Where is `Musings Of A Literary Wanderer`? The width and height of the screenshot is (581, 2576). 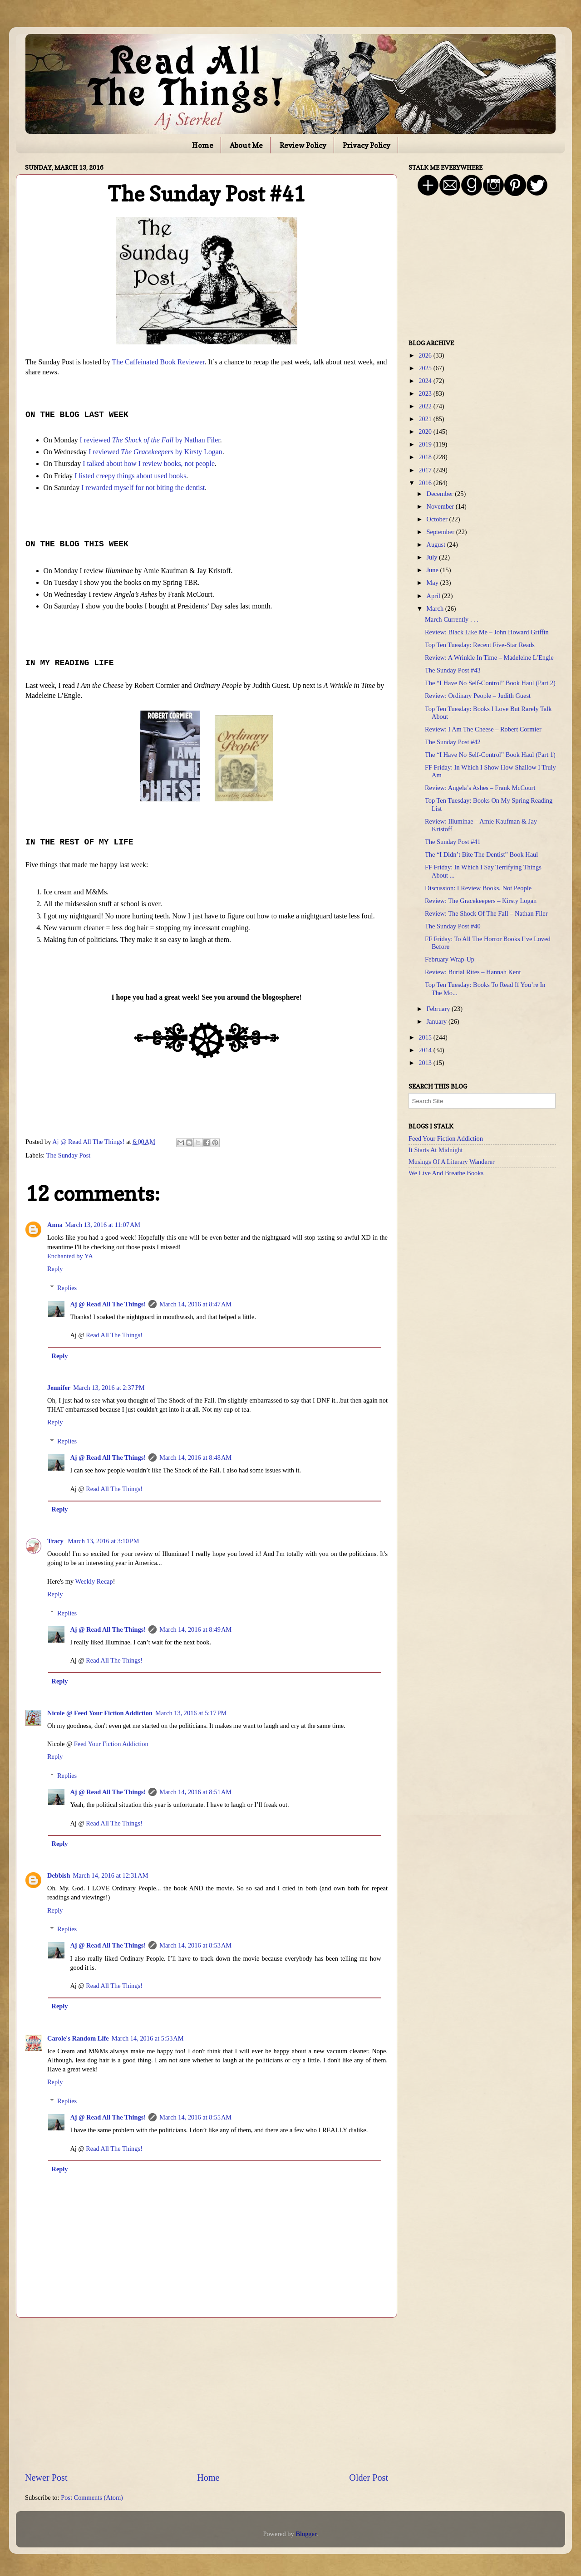 Musings Of A Literary Wanderer is located at coordinates (452, 1161).